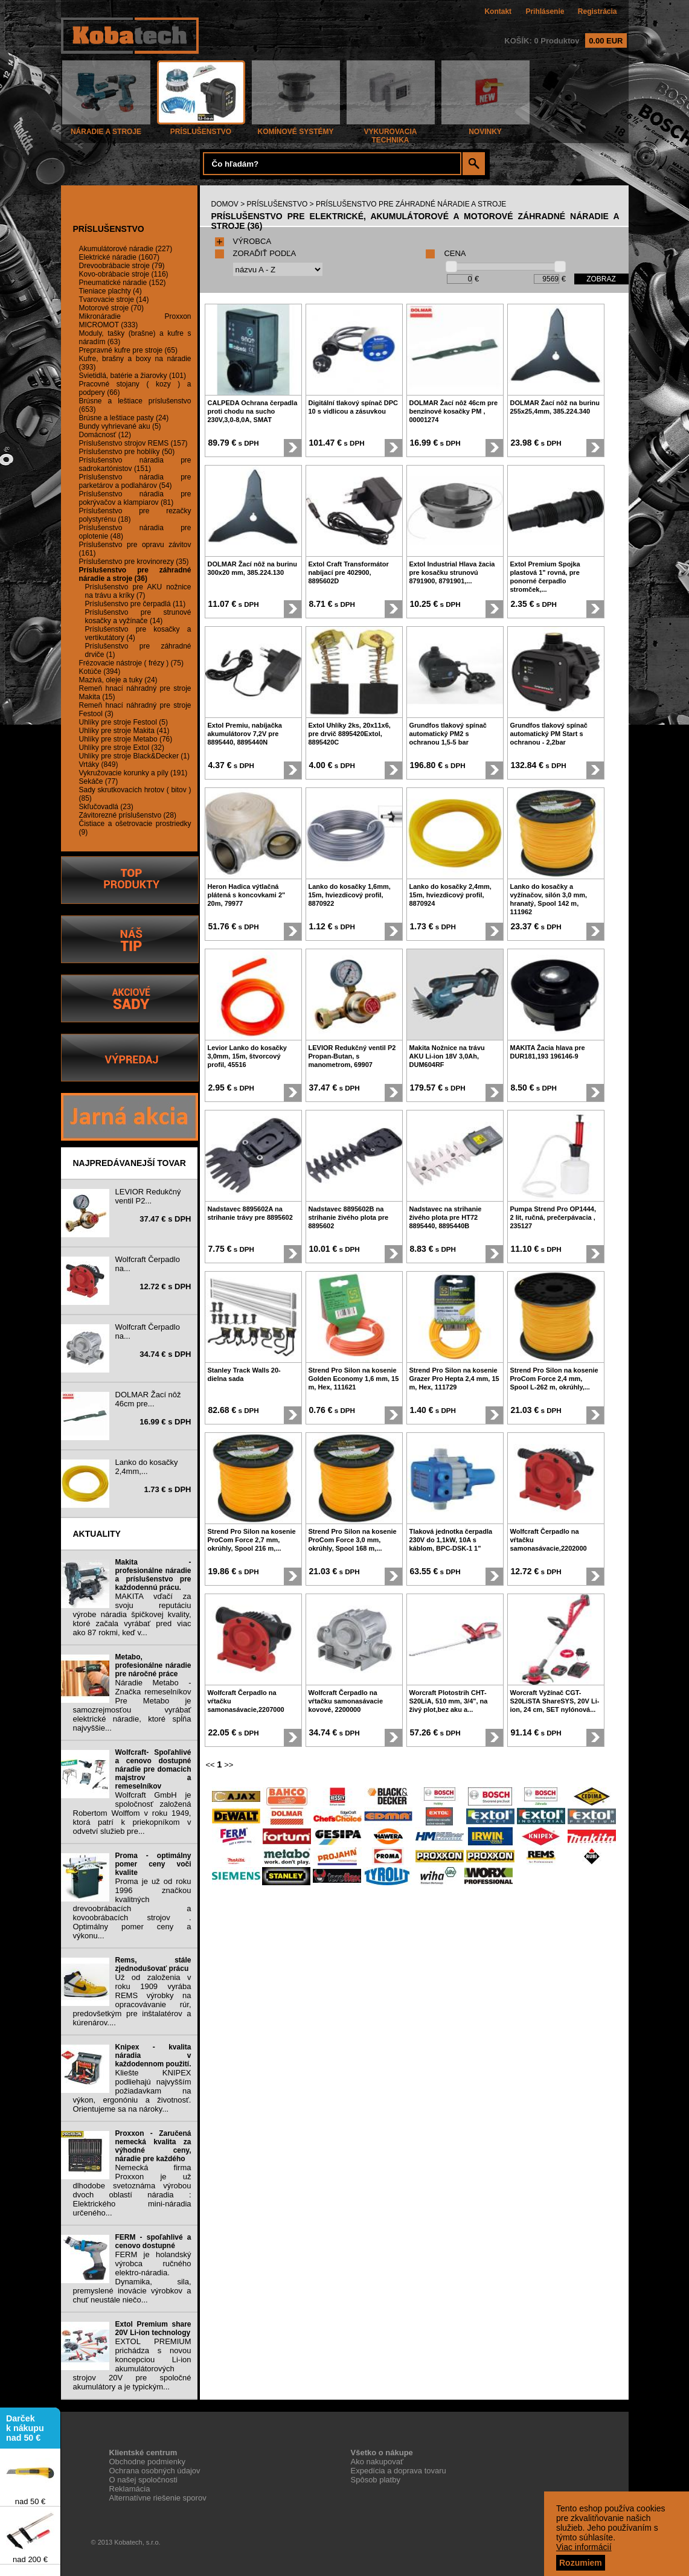  Describe the element at coordinates (146, 1467) in the screenshot. I see `Lanko do kosačky 2,4mm,...` at that location.